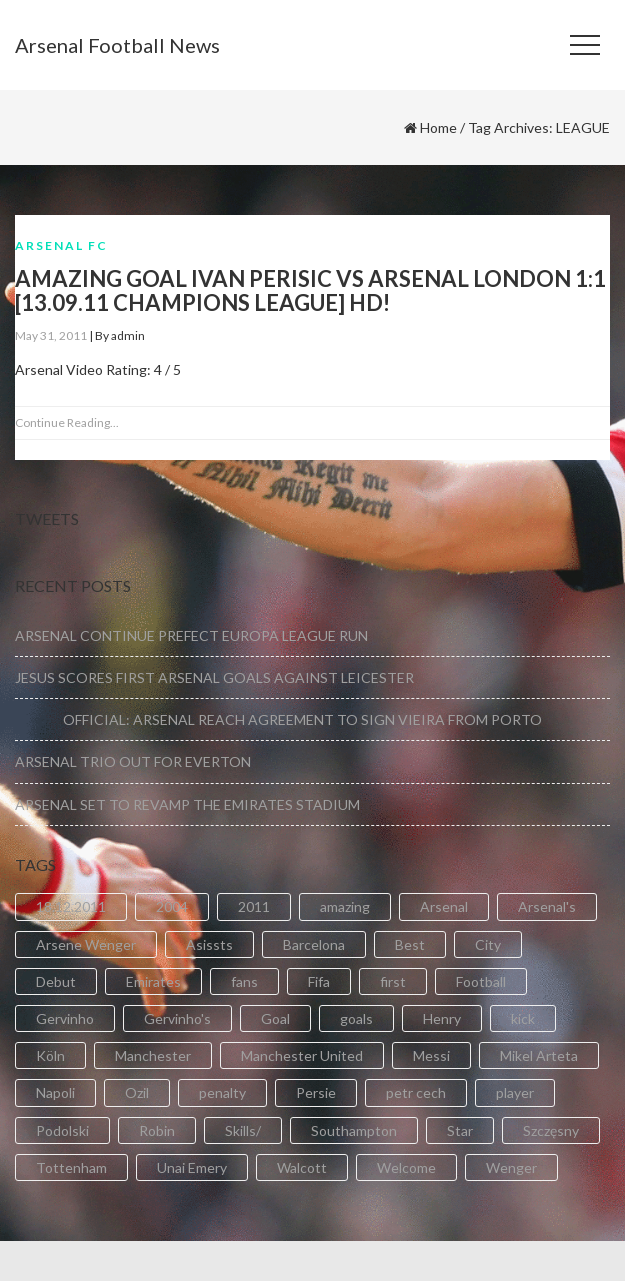 This screenshot has height=1281, width=625. What do you see at coordinates (133, 761) in the screenshot?
I see `ARSENAL TRIO OUT FOR EVERTON` at bounding box center [133, 761].